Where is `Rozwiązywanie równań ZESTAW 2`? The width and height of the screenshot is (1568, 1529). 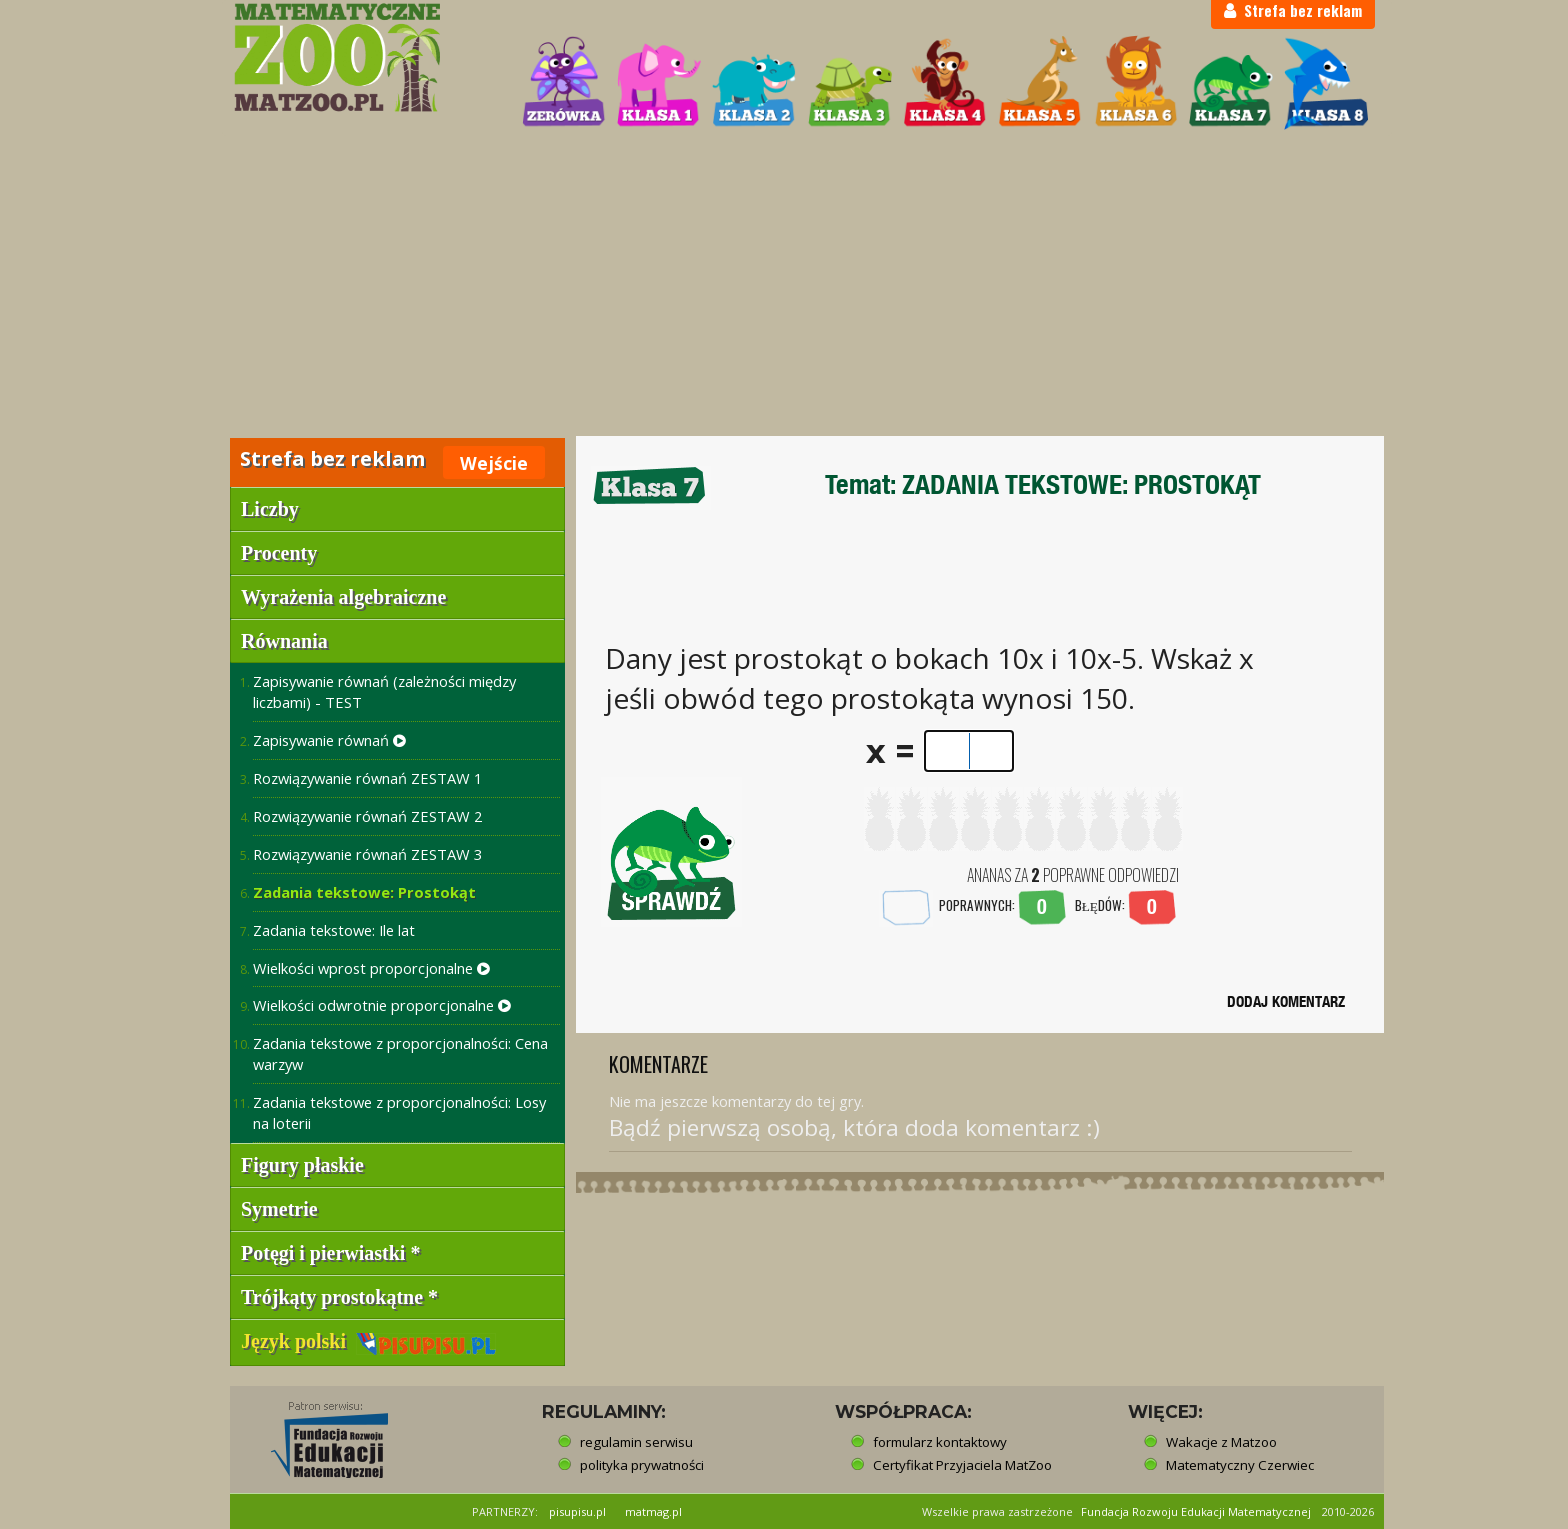
Rozwiązywanie równań ZESTAW 2 is located at coordinates (367, 816).